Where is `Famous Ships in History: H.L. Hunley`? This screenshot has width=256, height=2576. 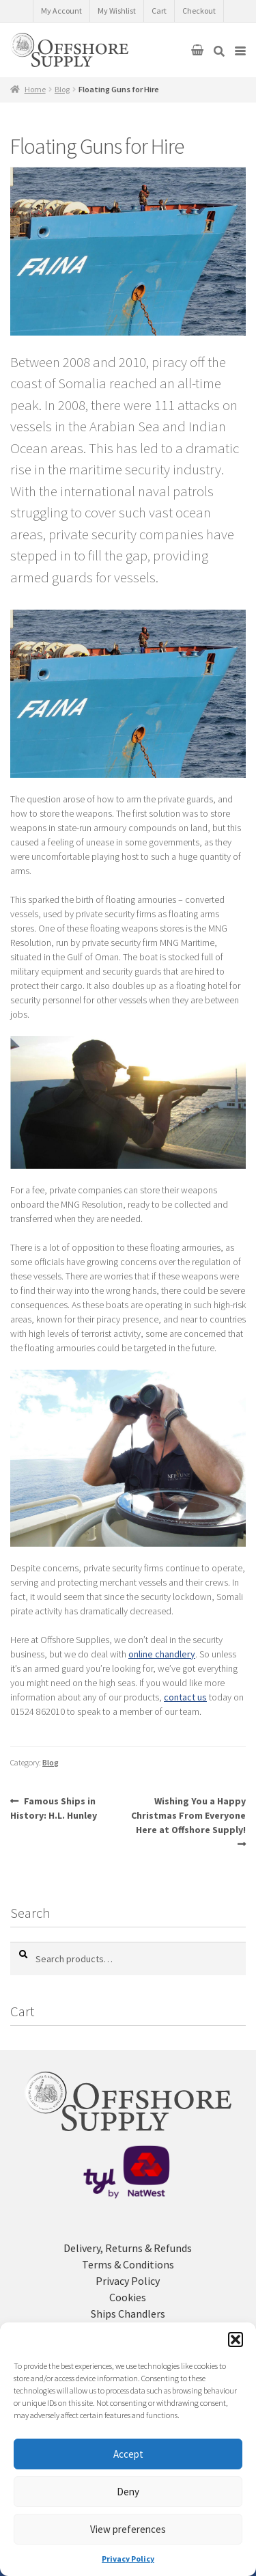
Famous Ships in History: H.L. Hunley is located at coordinates (53, 1807).